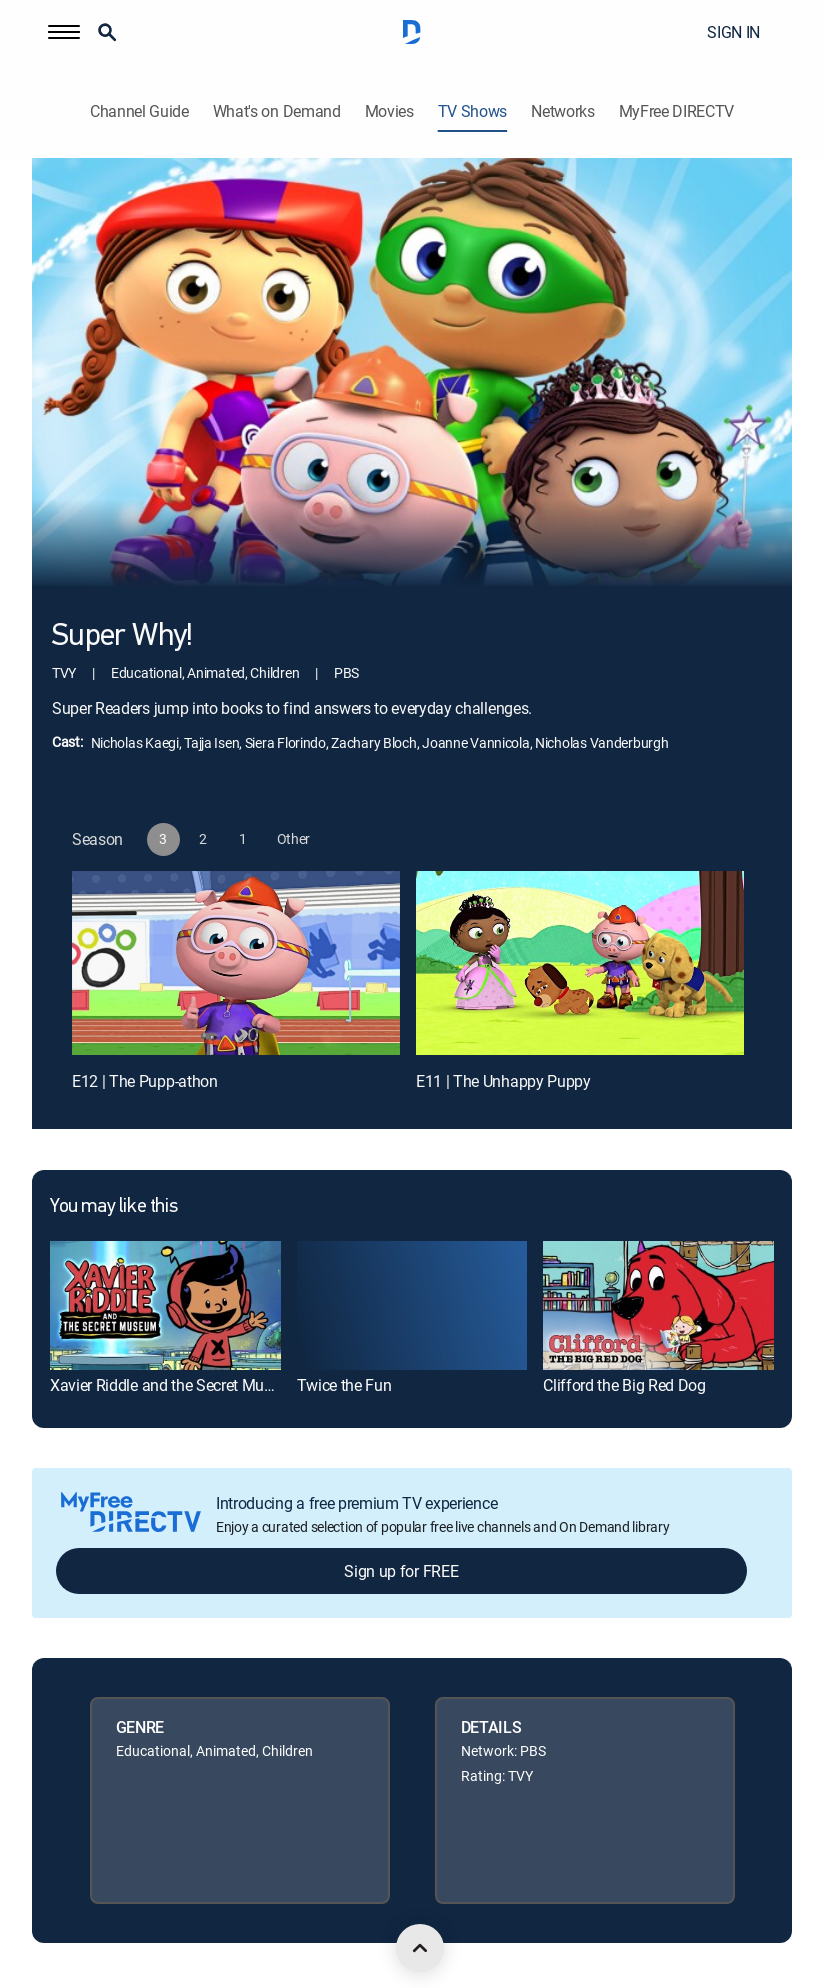 Image resolution: width=824 pixels, height=1988 pixels. What do you see at coordinates (420, 1948) in the screenshot?
I see `[scroll to top]` at bounding box center [420, 1948].